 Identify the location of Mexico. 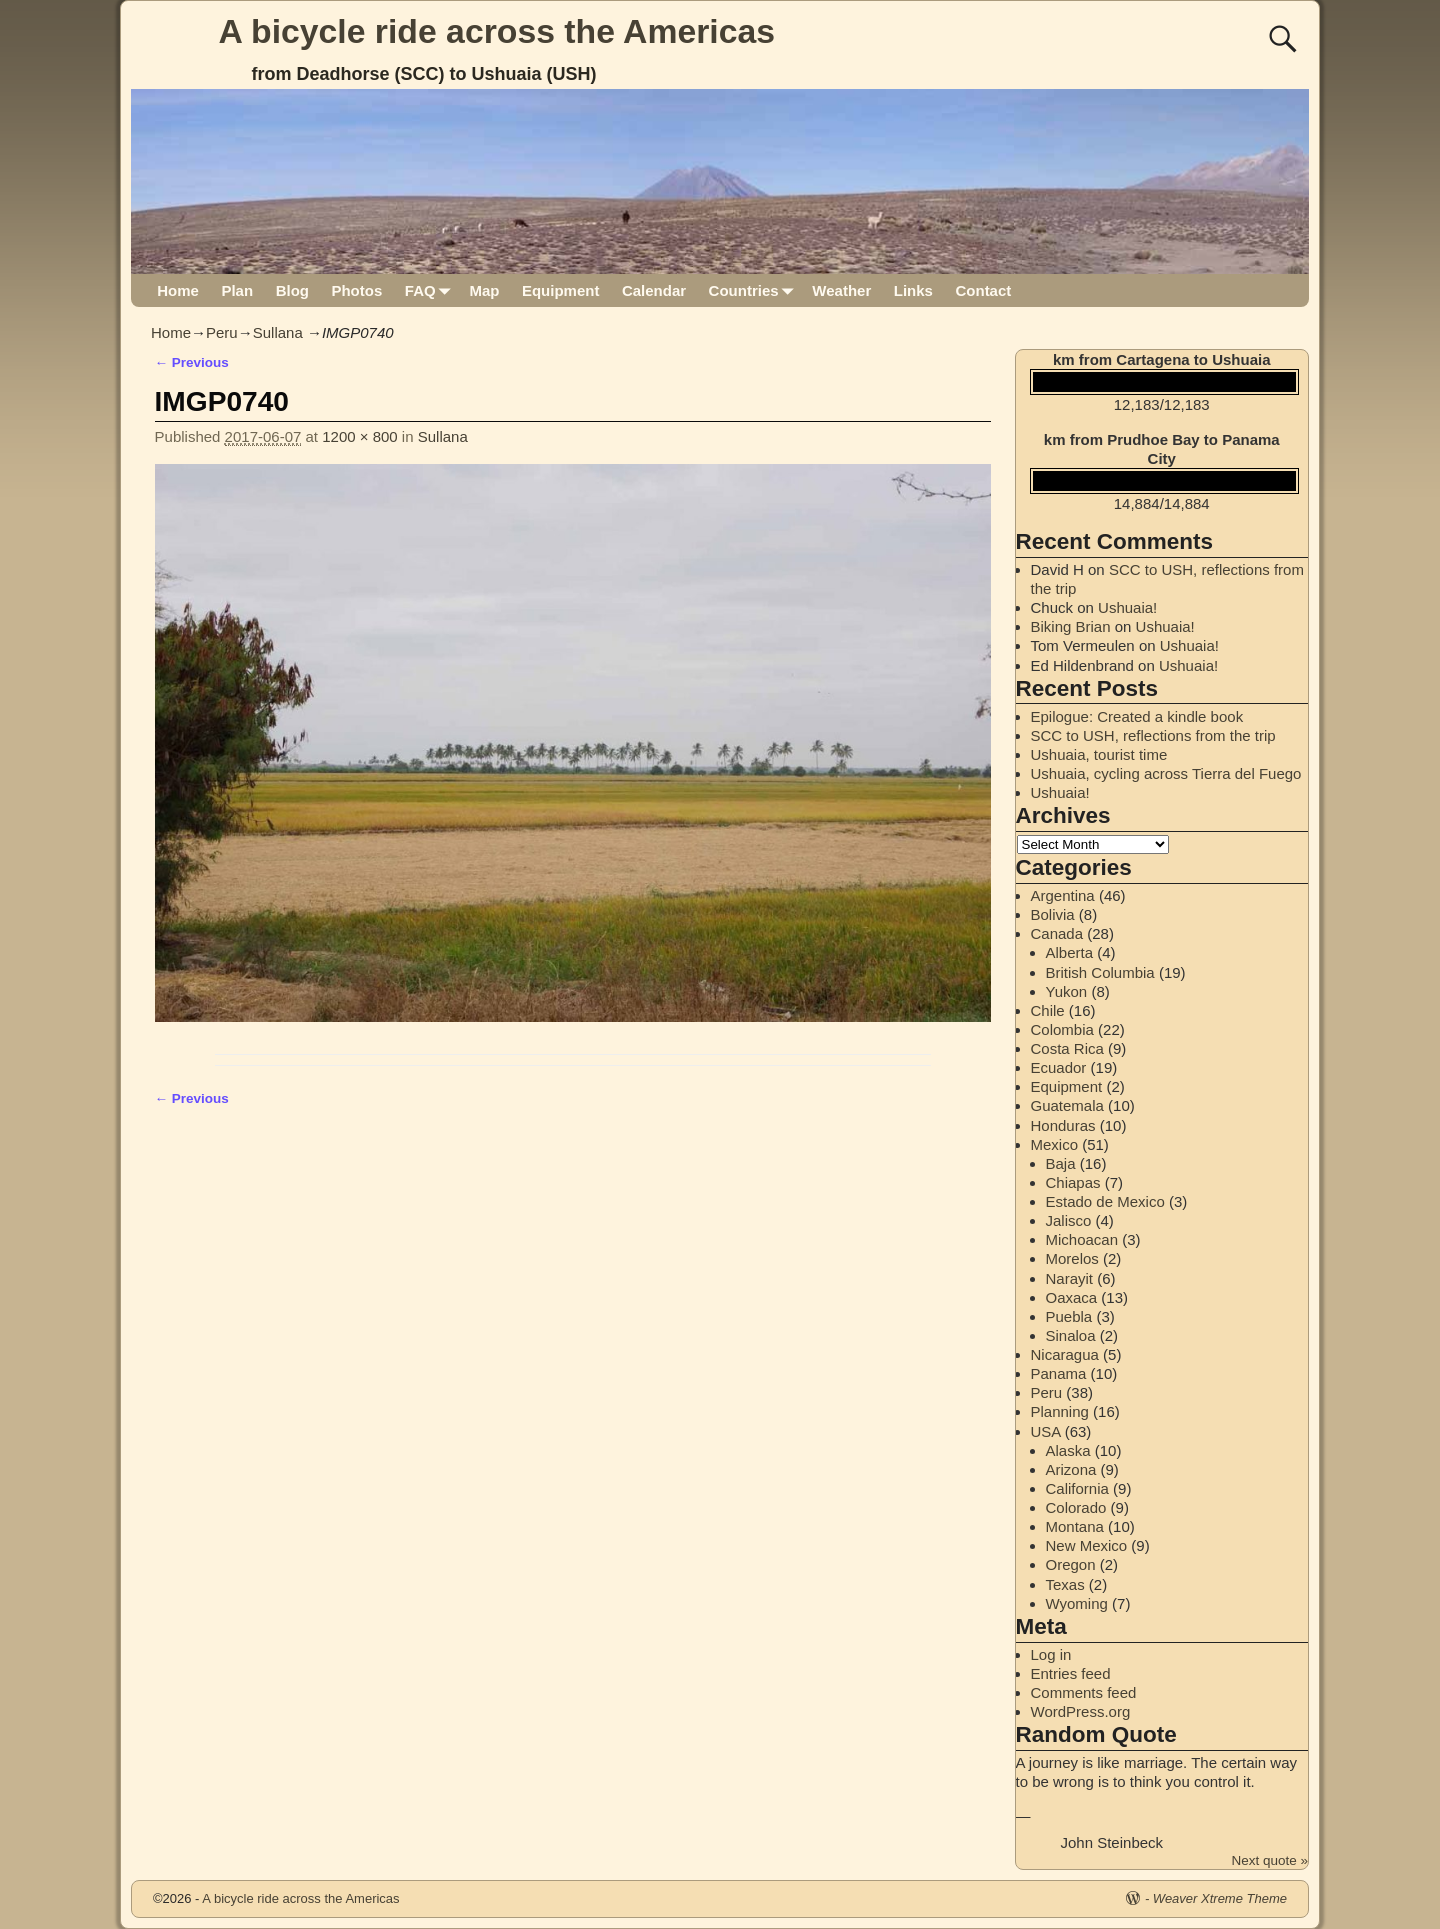
(1055, 1144).